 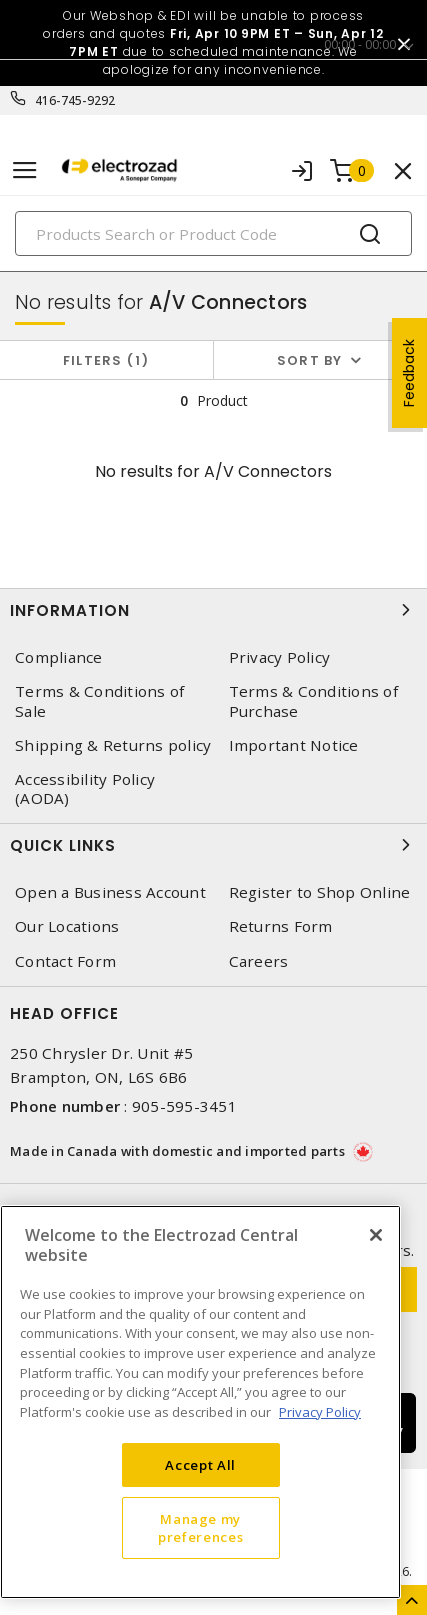 What do you see at coordinates (213, 233) in the screenshot?
I see `[Search]` at bounding box center [213, 233].